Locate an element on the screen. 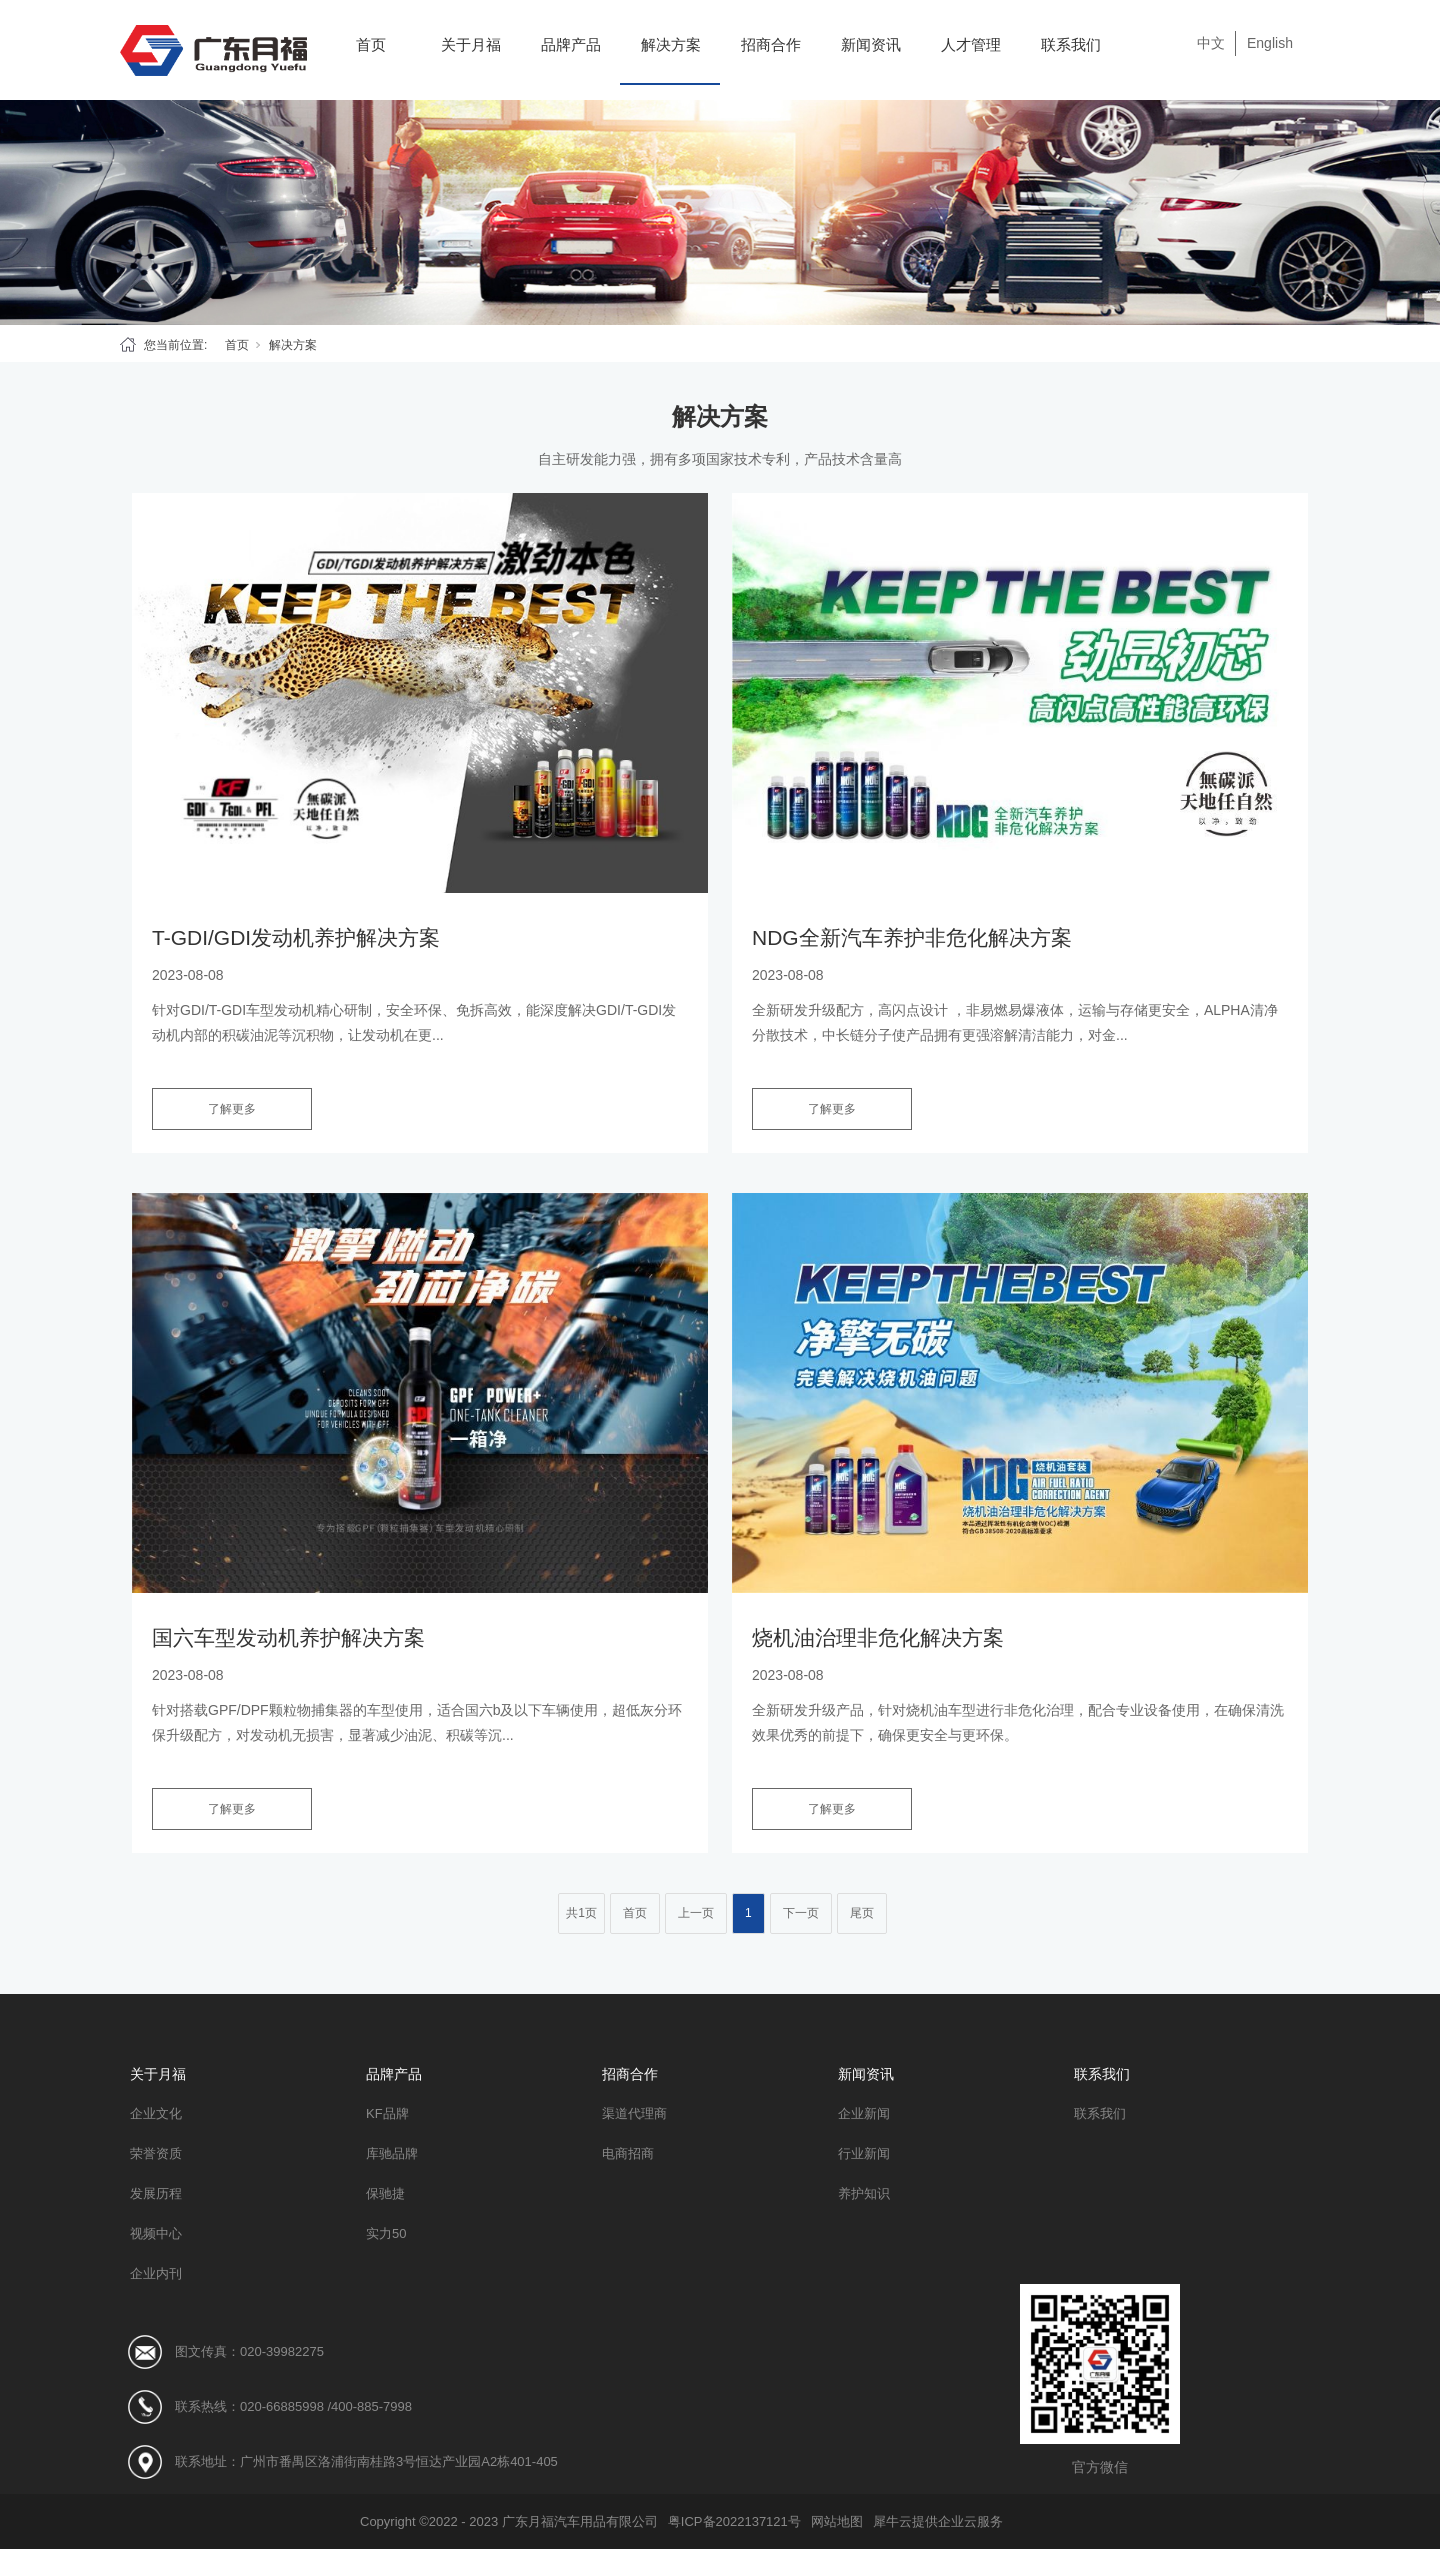  上一页 is located at coordinates (696, 1913).